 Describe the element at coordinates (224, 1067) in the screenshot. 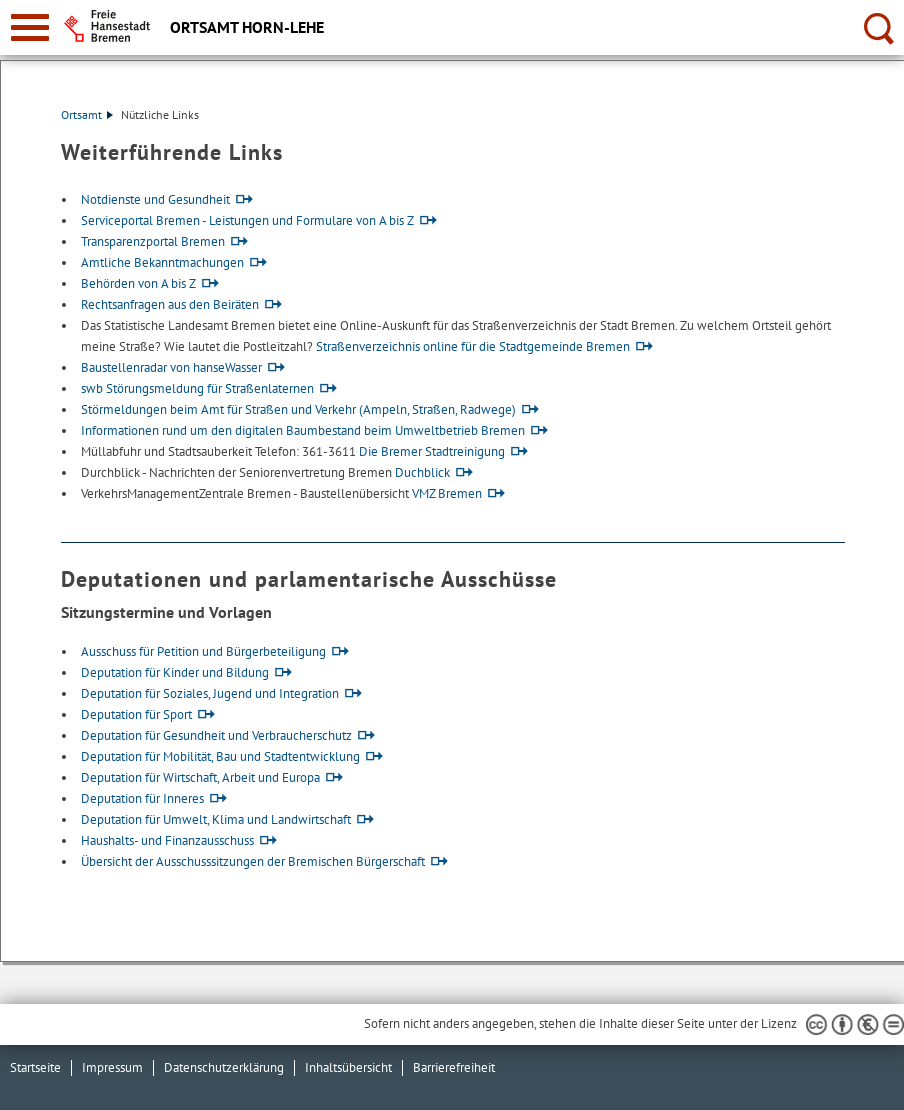

I see `Datenschutzerklärung` at that location.